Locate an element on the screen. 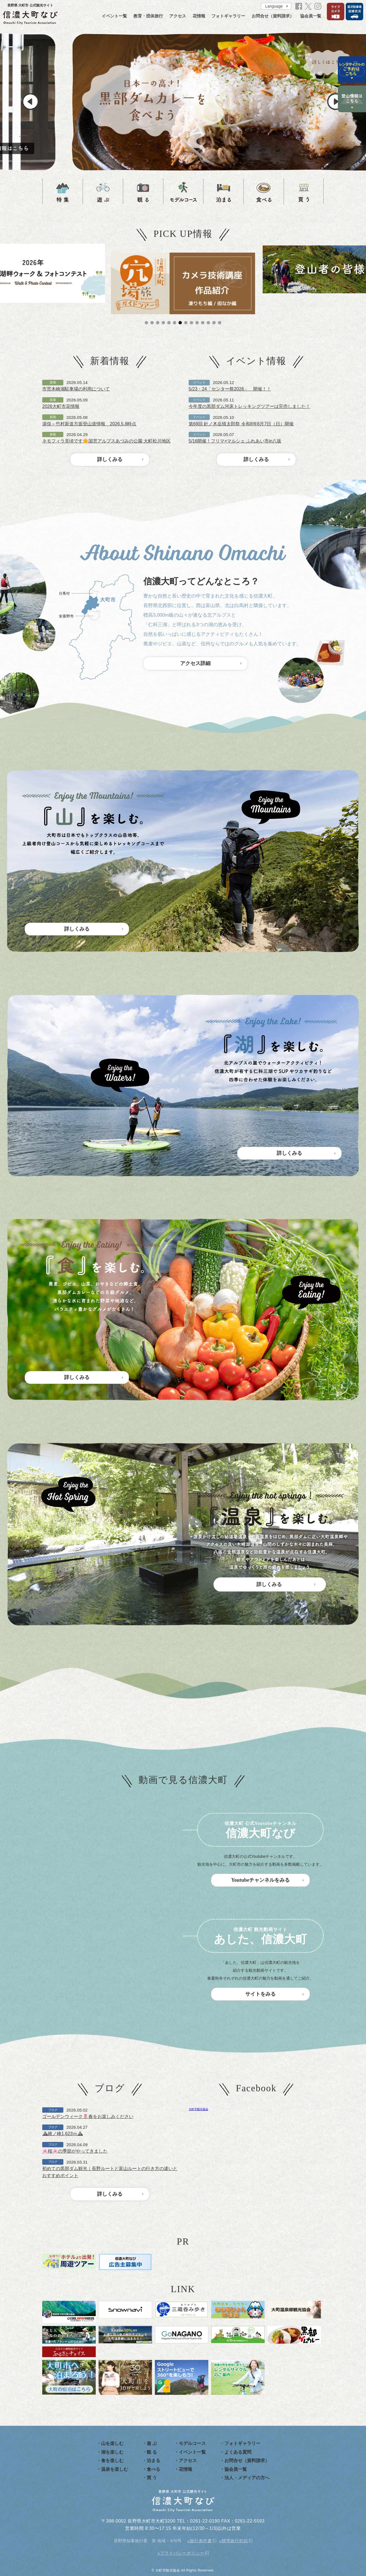 Image resolution: width=366 pixels, height=2576 pixels. 9 [tab] is located at coordinates (191, 322).